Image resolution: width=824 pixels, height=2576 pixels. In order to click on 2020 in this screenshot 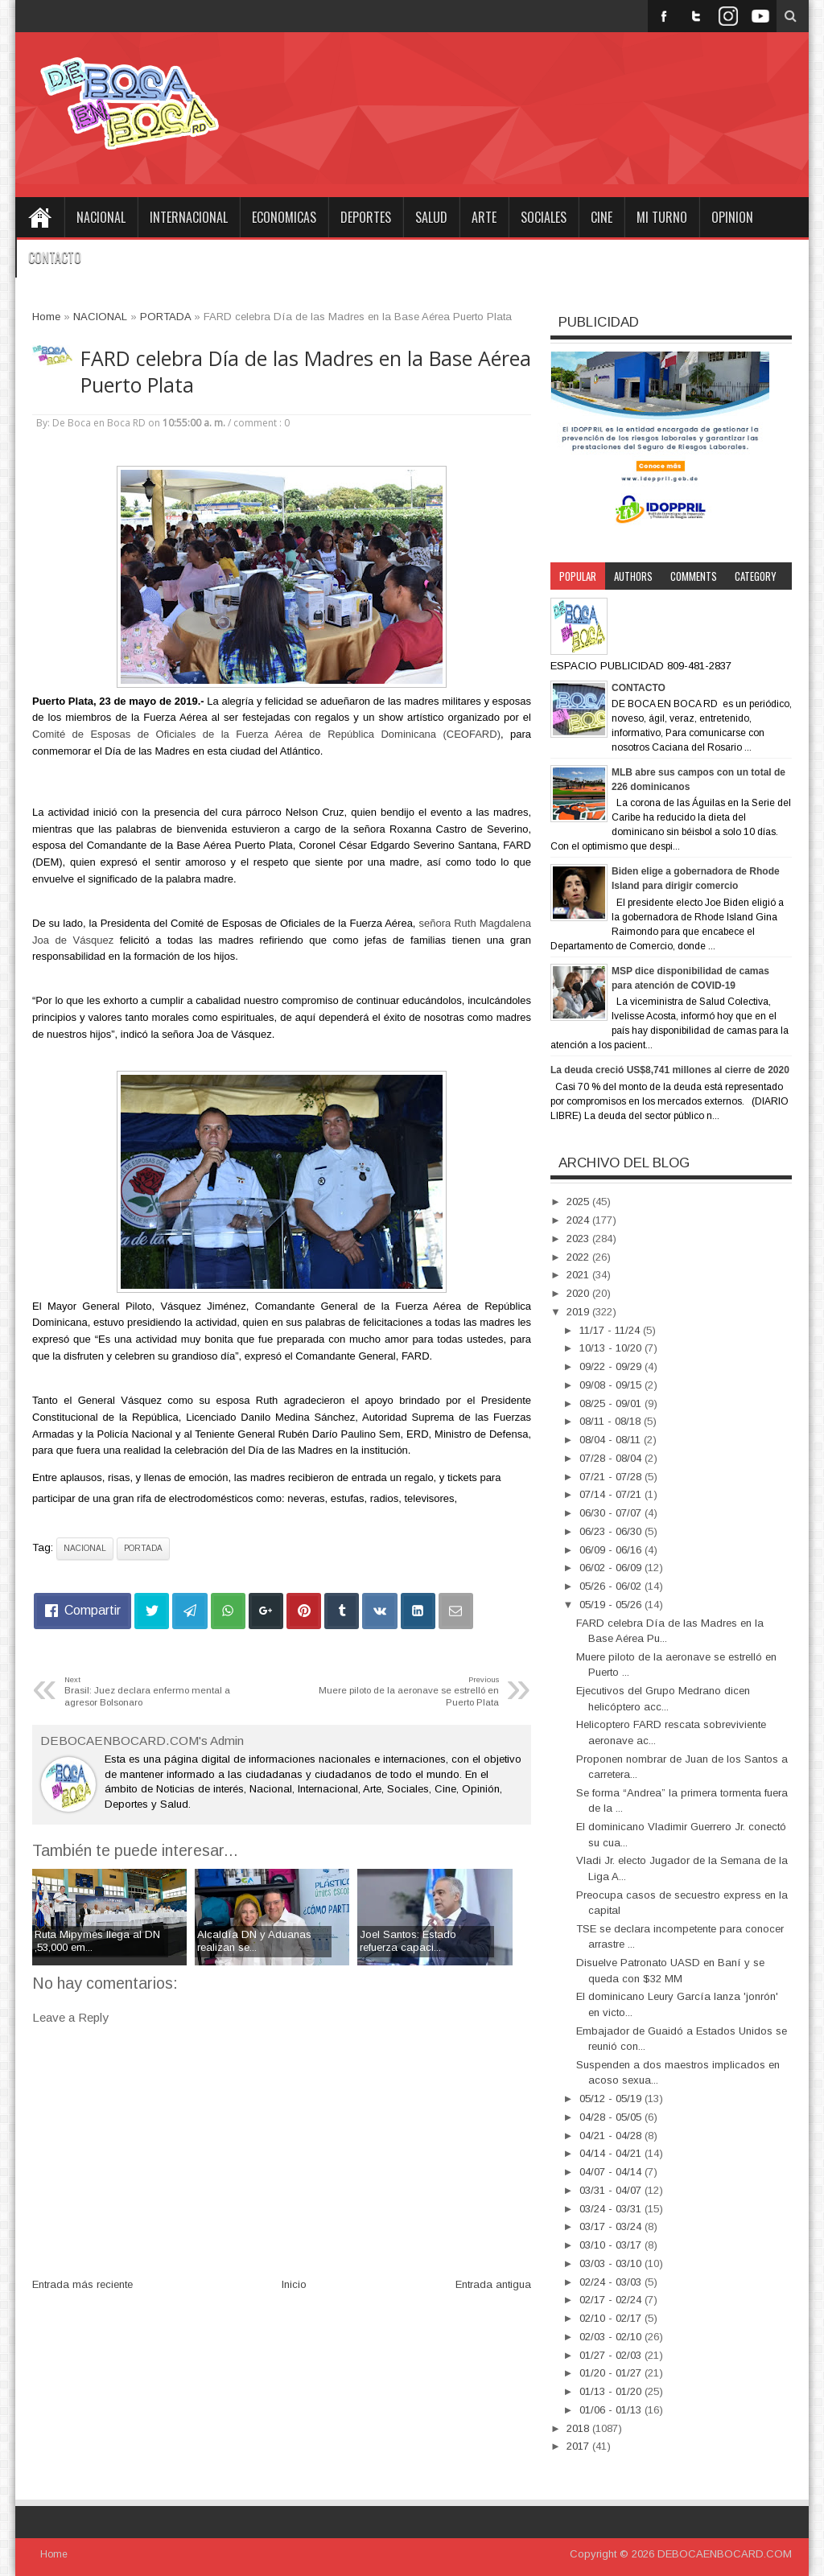, I will do `click(579, 1293)`.